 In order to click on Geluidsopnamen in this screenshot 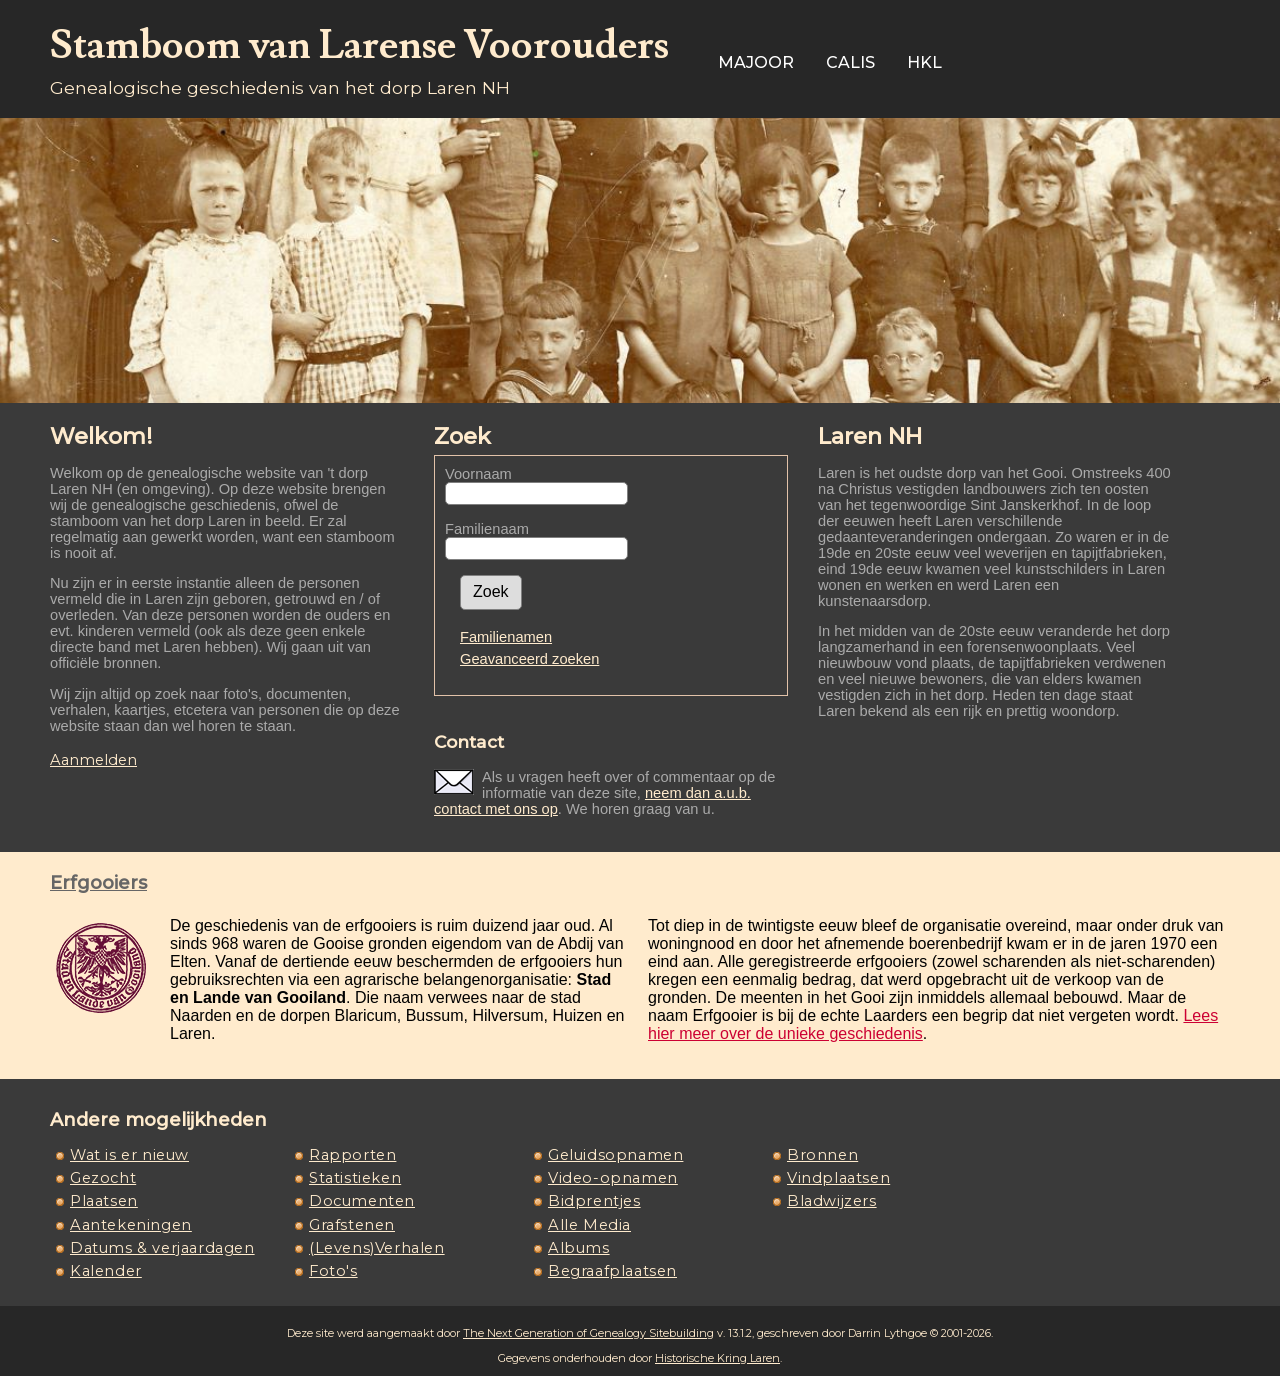, I will do `click(615, 1155)`.